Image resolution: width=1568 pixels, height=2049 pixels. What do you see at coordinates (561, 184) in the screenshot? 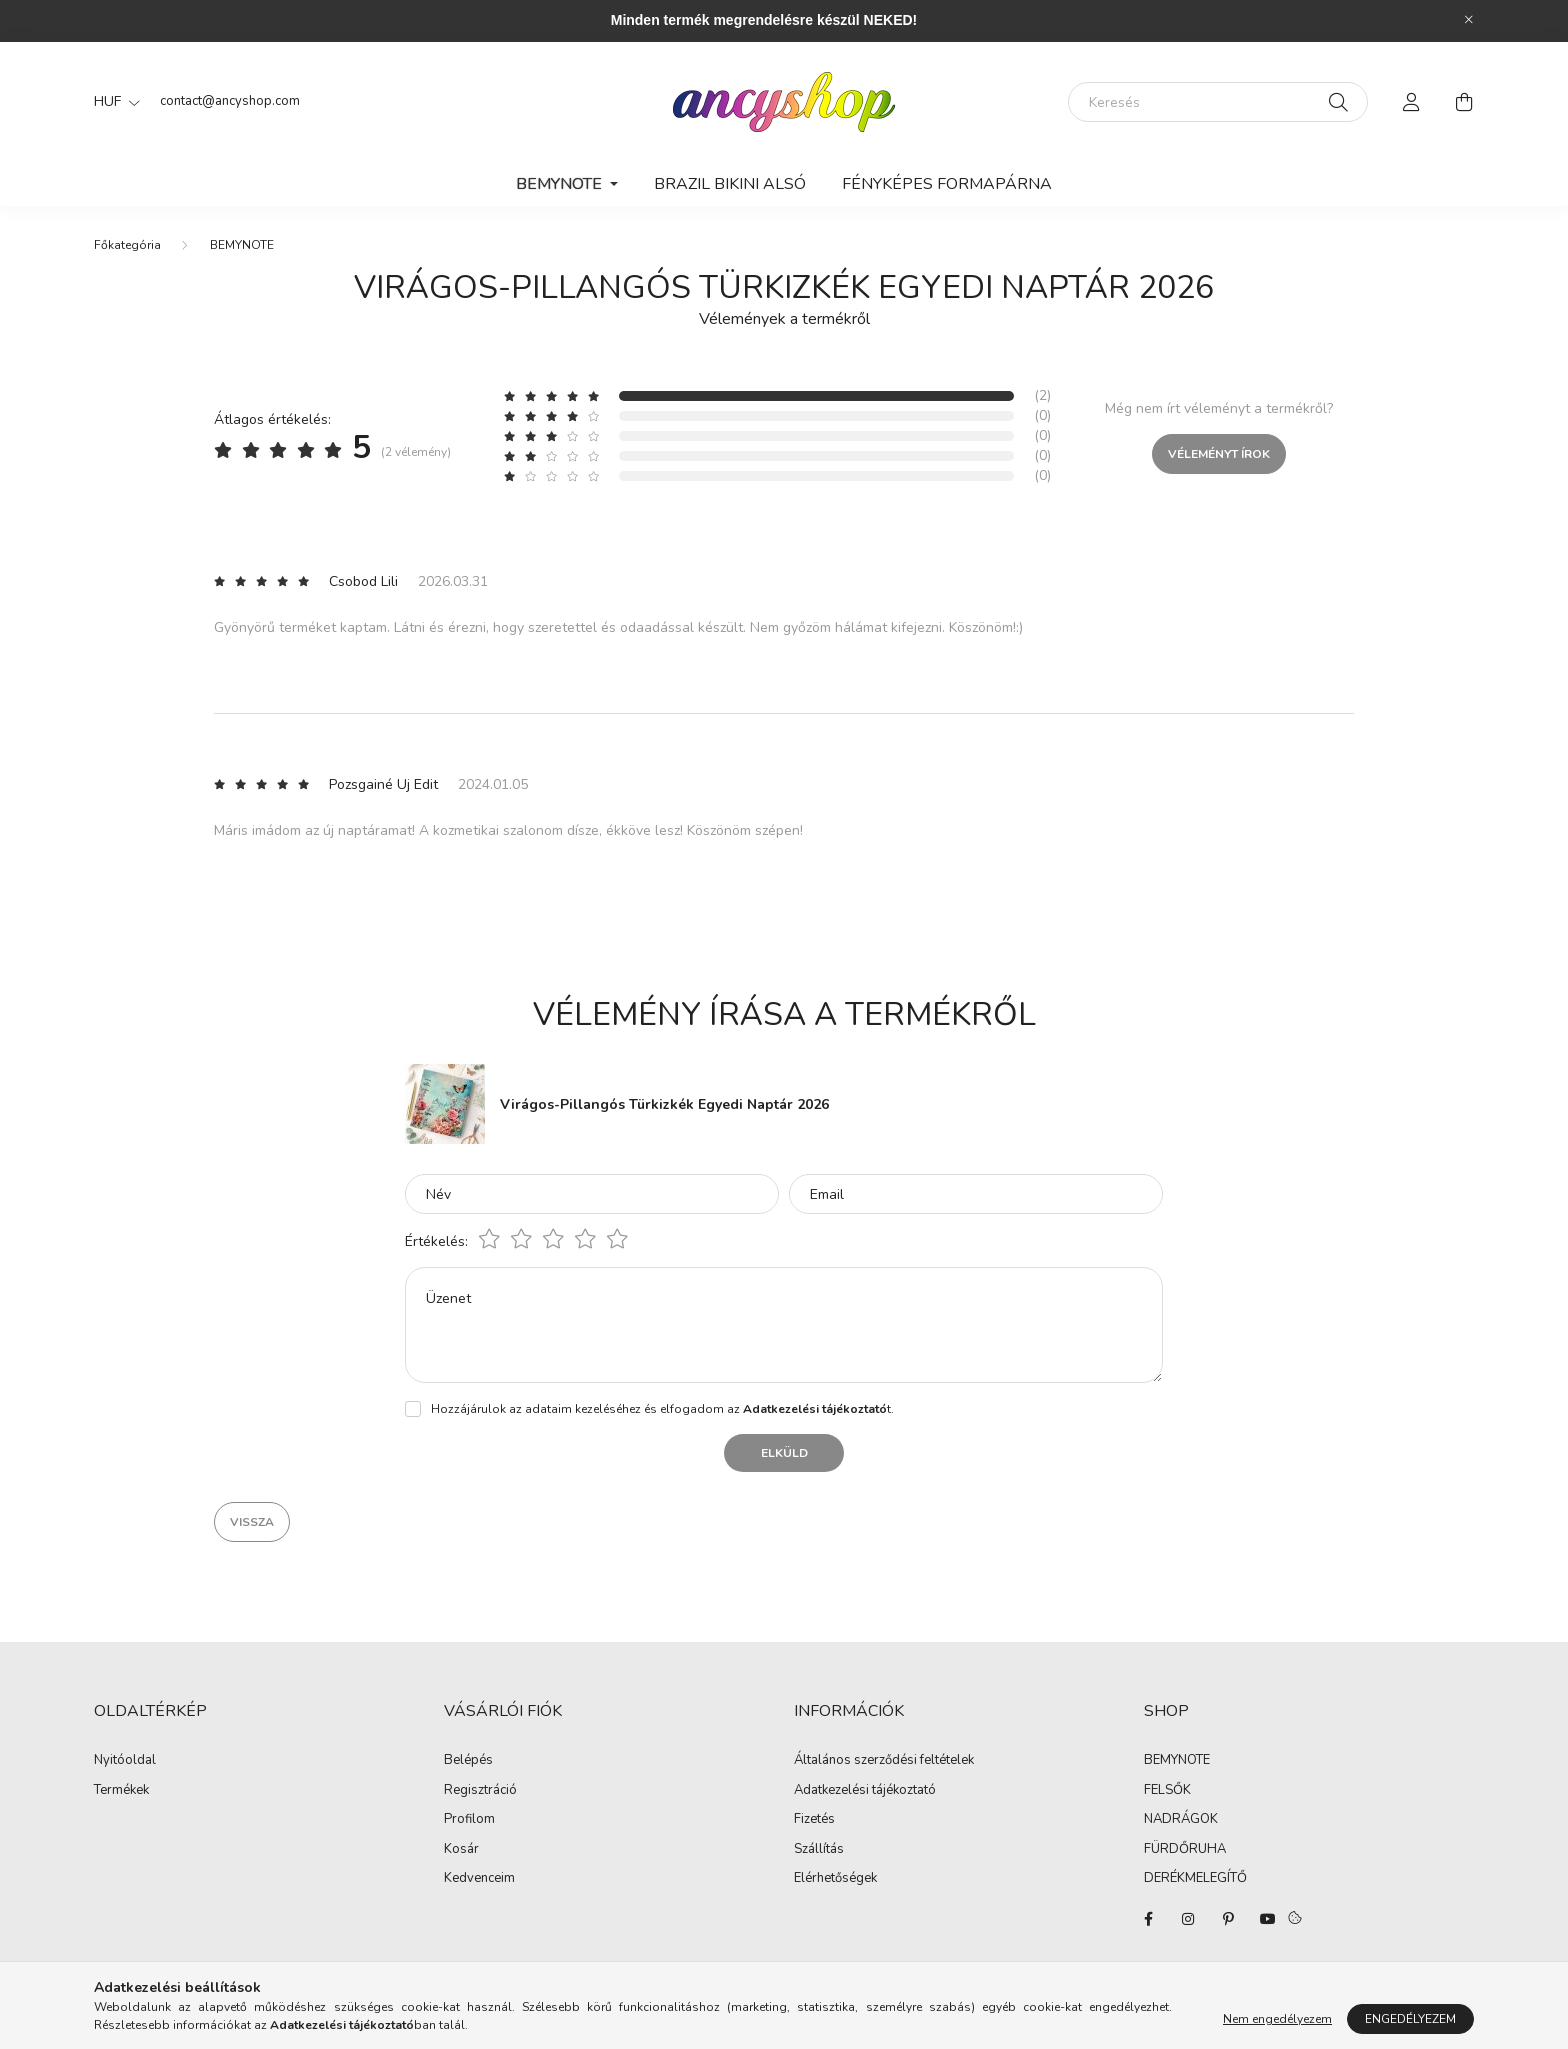
I see `BEMYNOTE [button]` at bounding box center [561, 184].